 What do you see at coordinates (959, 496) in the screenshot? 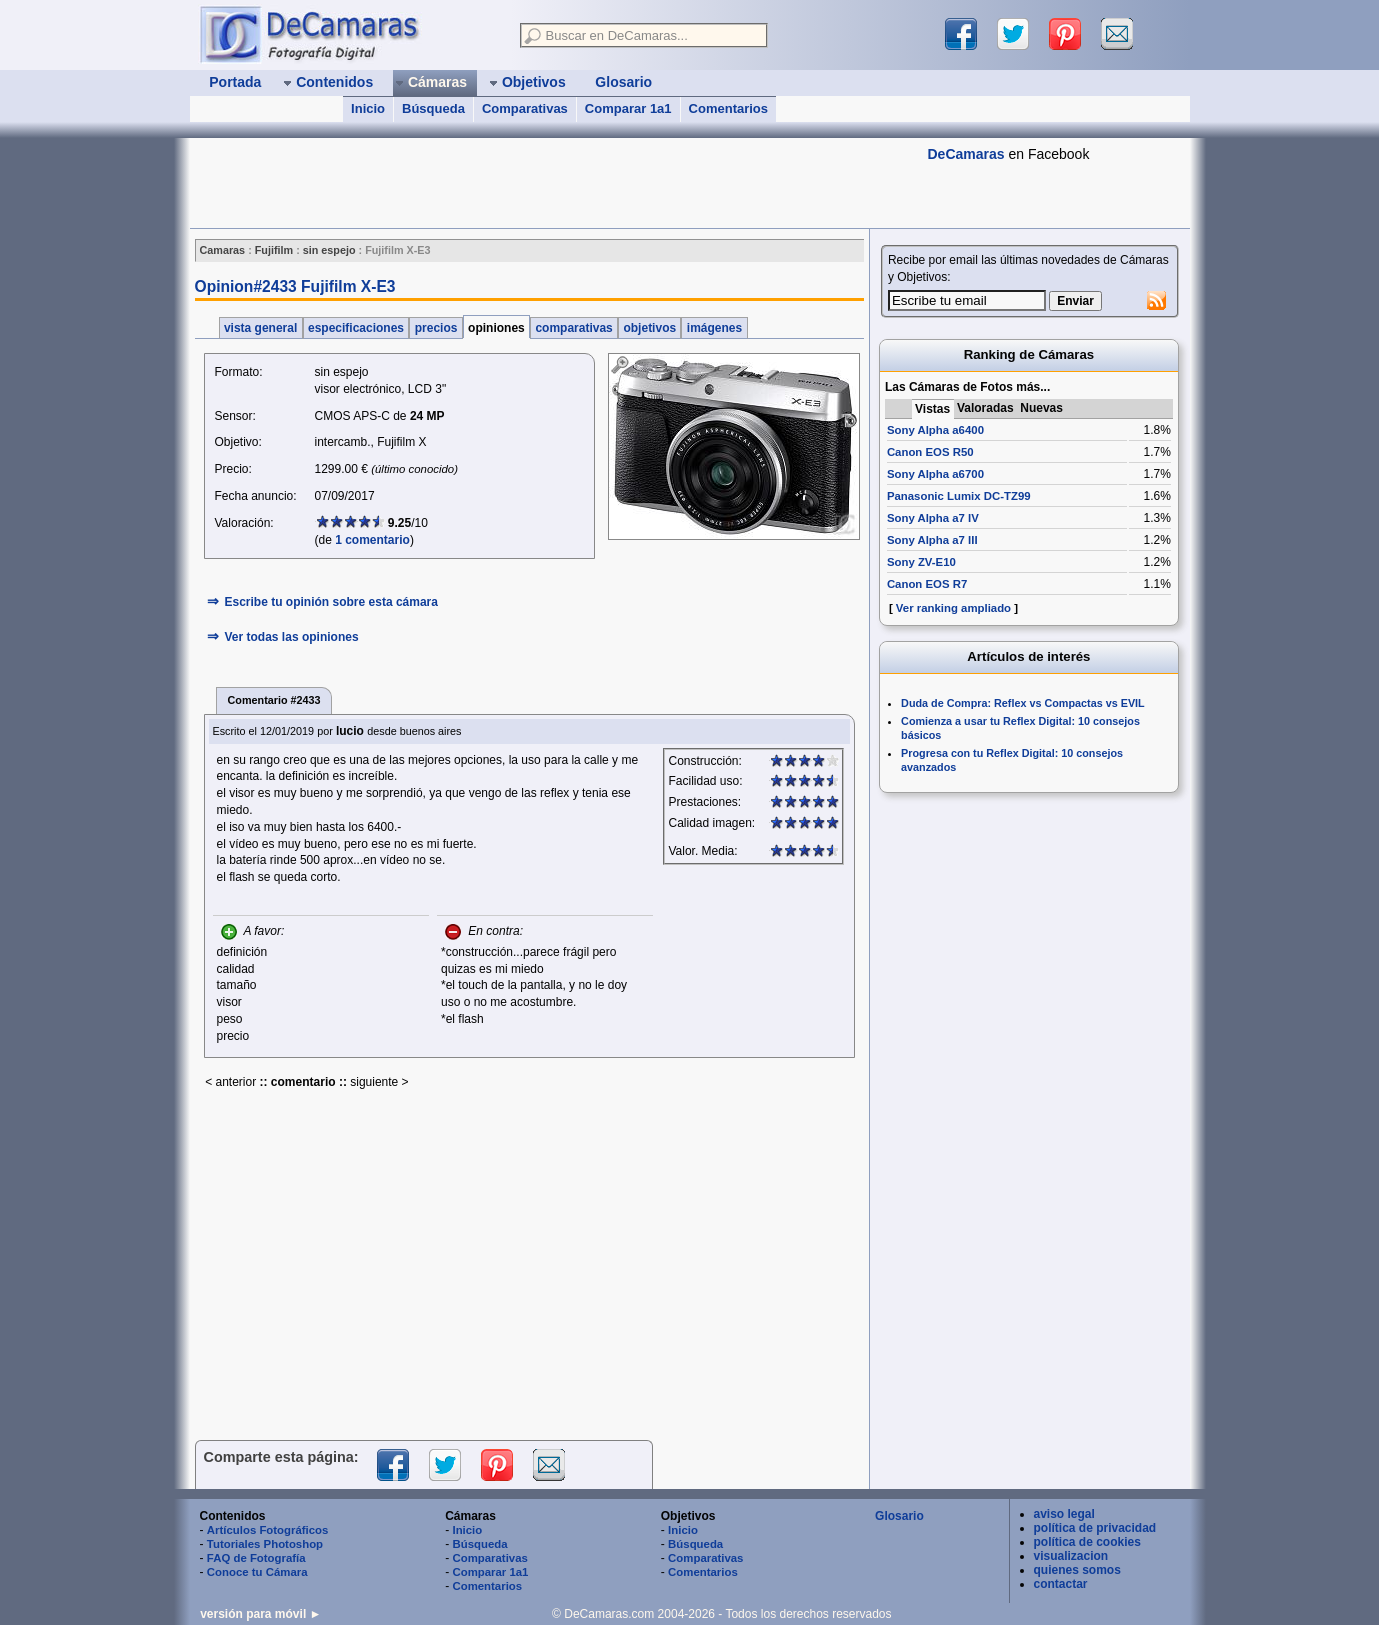
I see `Panasonic Lumix DC-TZ99` at bounding box center [959, 496].